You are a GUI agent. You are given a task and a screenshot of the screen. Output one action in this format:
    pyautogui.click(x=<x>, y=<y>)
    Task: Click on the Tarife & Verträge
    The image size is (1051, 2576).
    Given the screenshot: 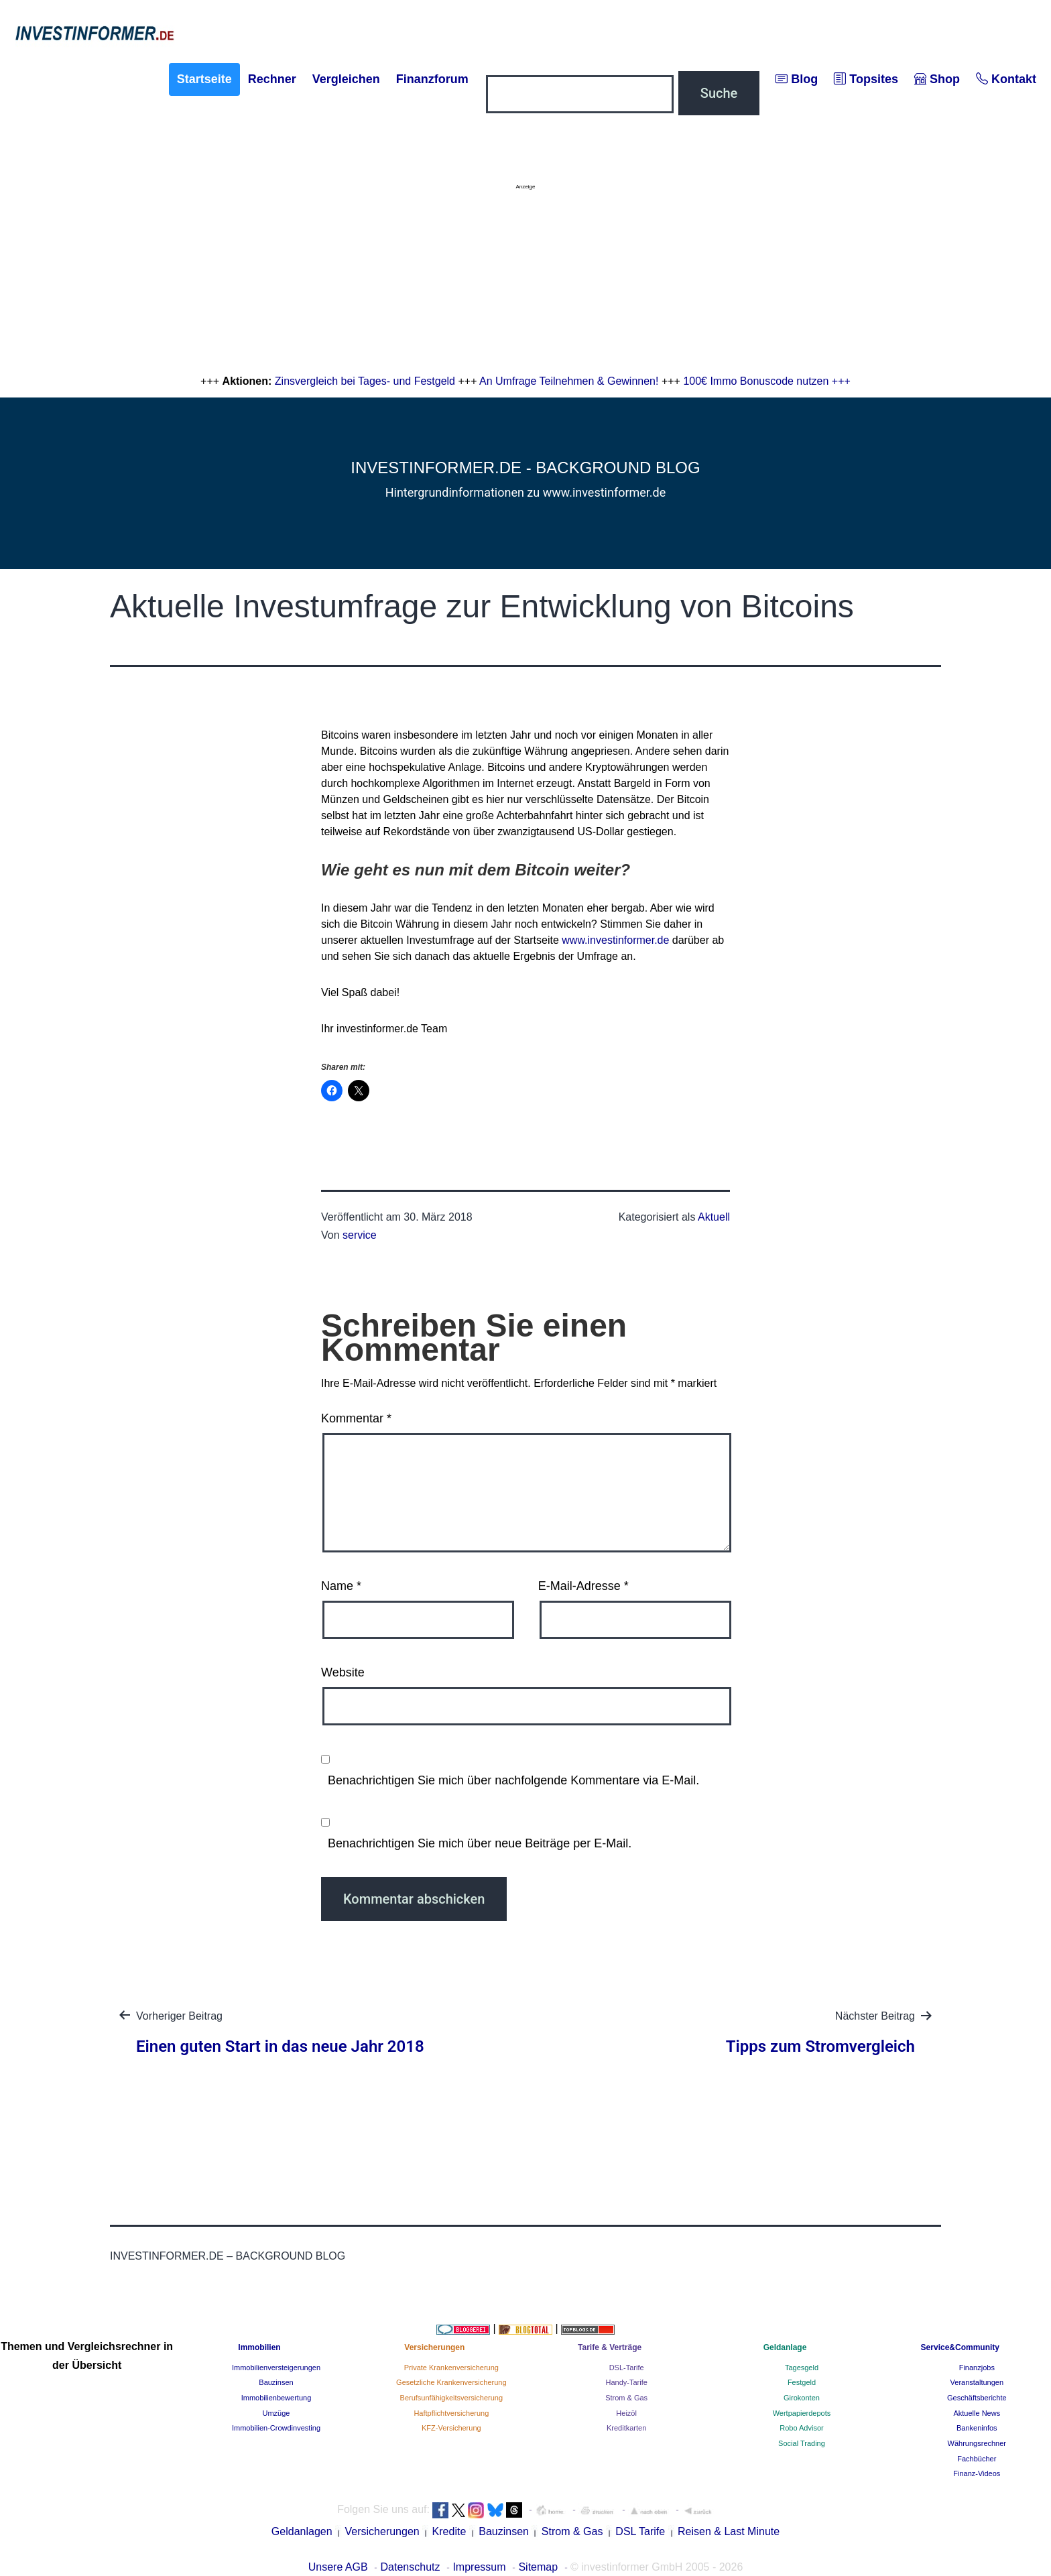 What is the action you would take?
    pyautogui.click(x=609, y=2347)
    